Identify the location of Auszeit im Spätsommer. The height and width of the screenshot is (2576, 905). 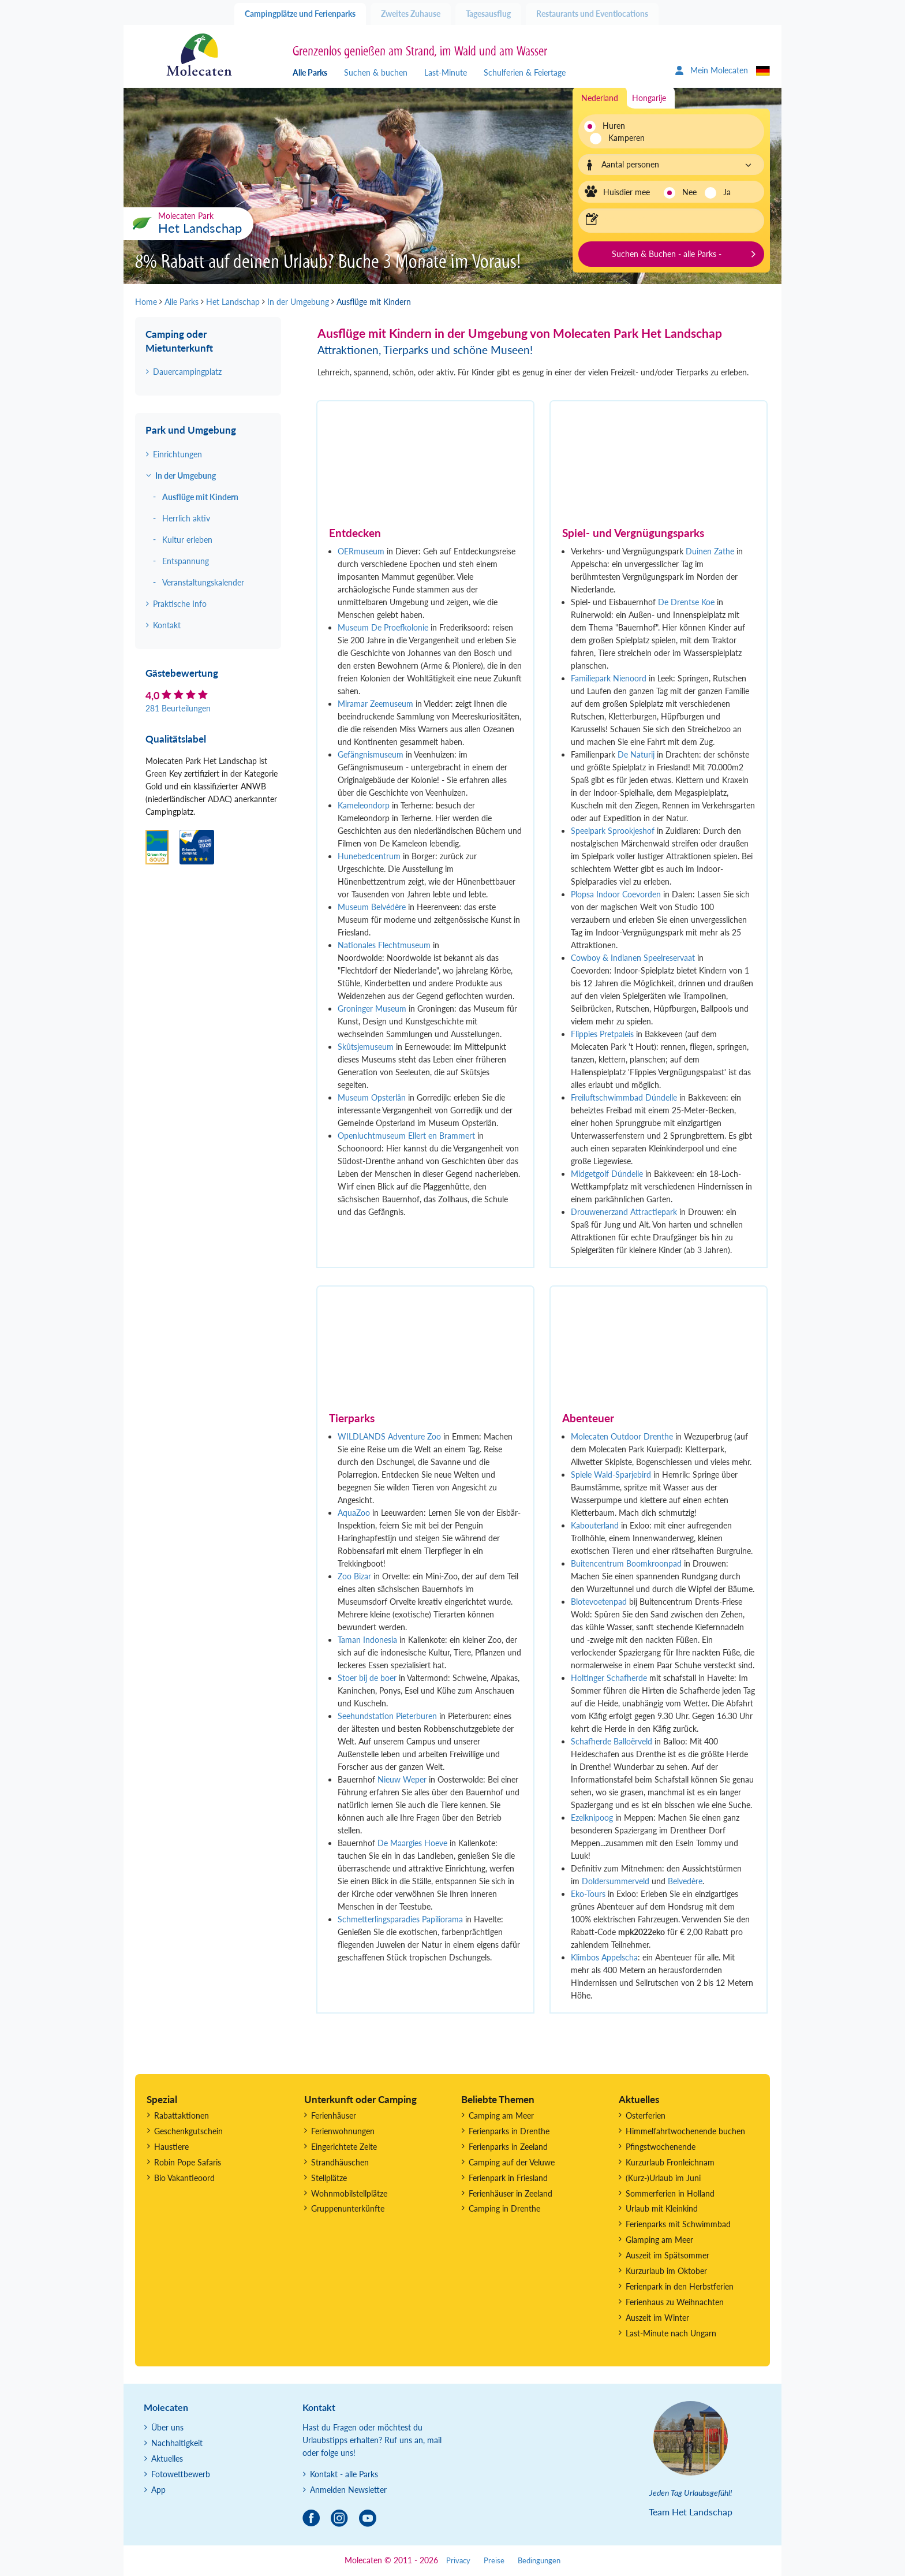
(667, 2255).